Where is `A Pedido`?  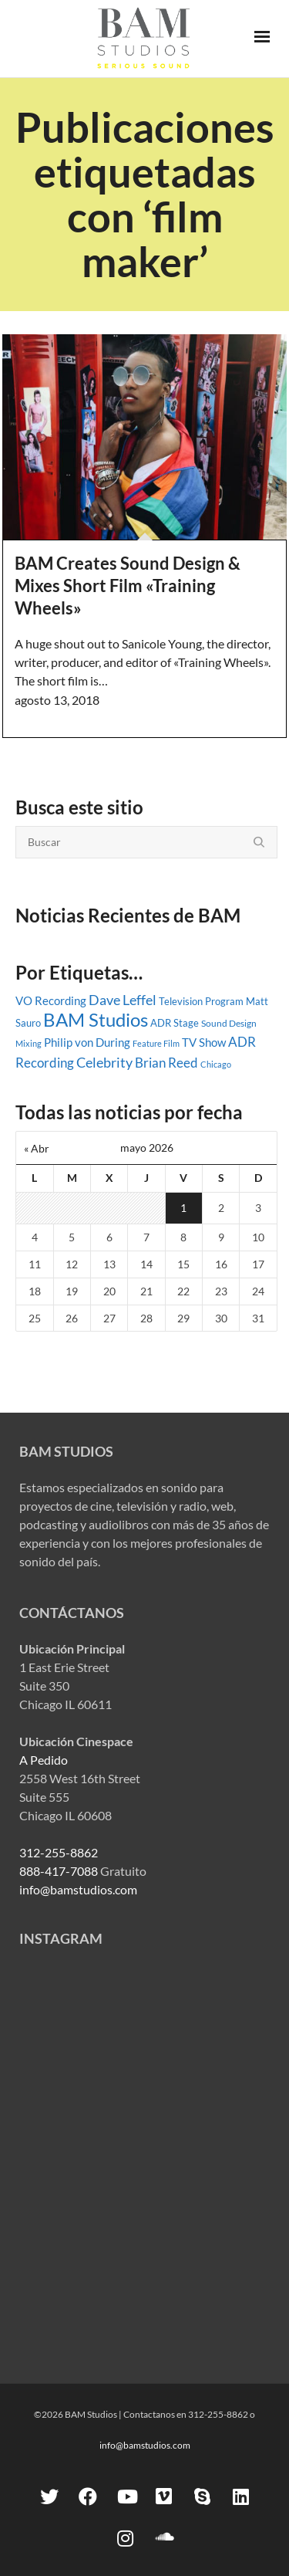 A Pedido is located at coordinates (43, 1759).